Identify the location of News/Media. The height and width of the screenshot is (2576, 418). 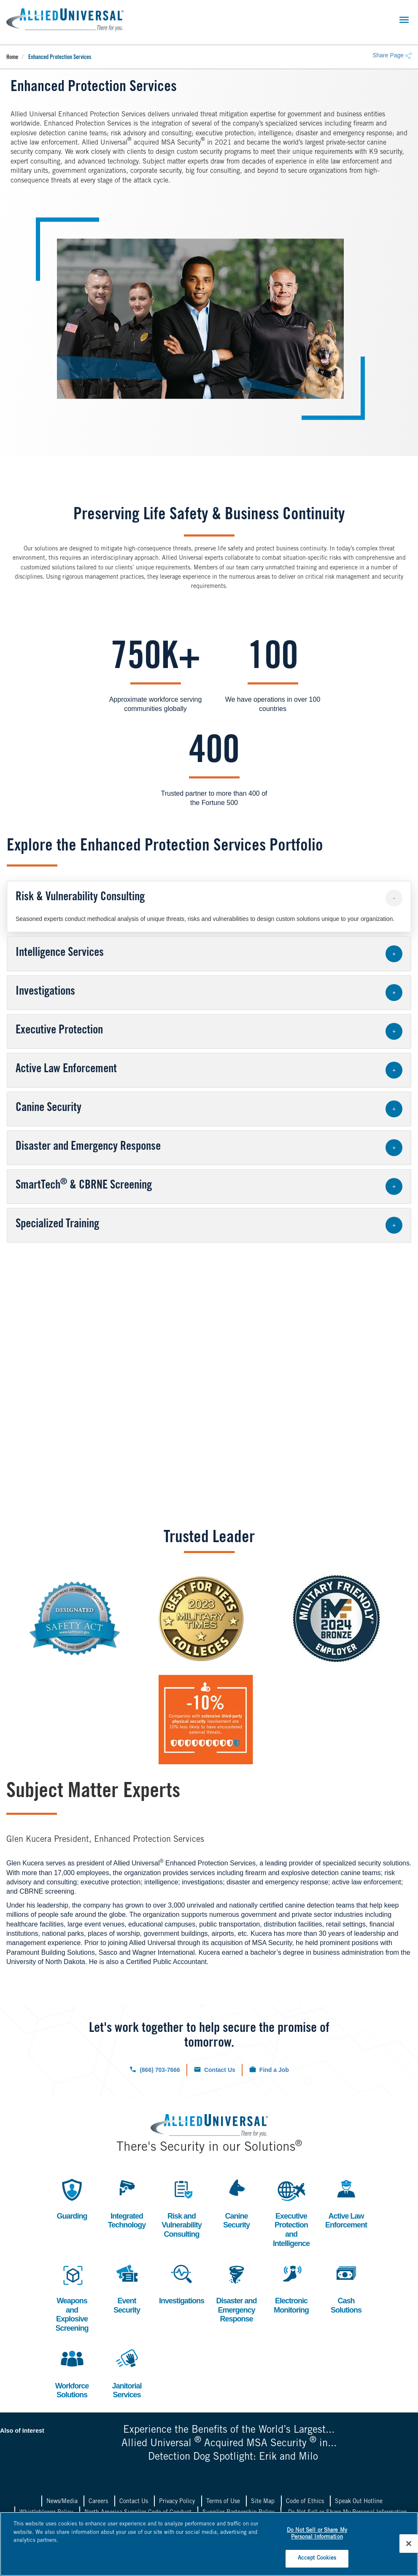
(62, 2502).